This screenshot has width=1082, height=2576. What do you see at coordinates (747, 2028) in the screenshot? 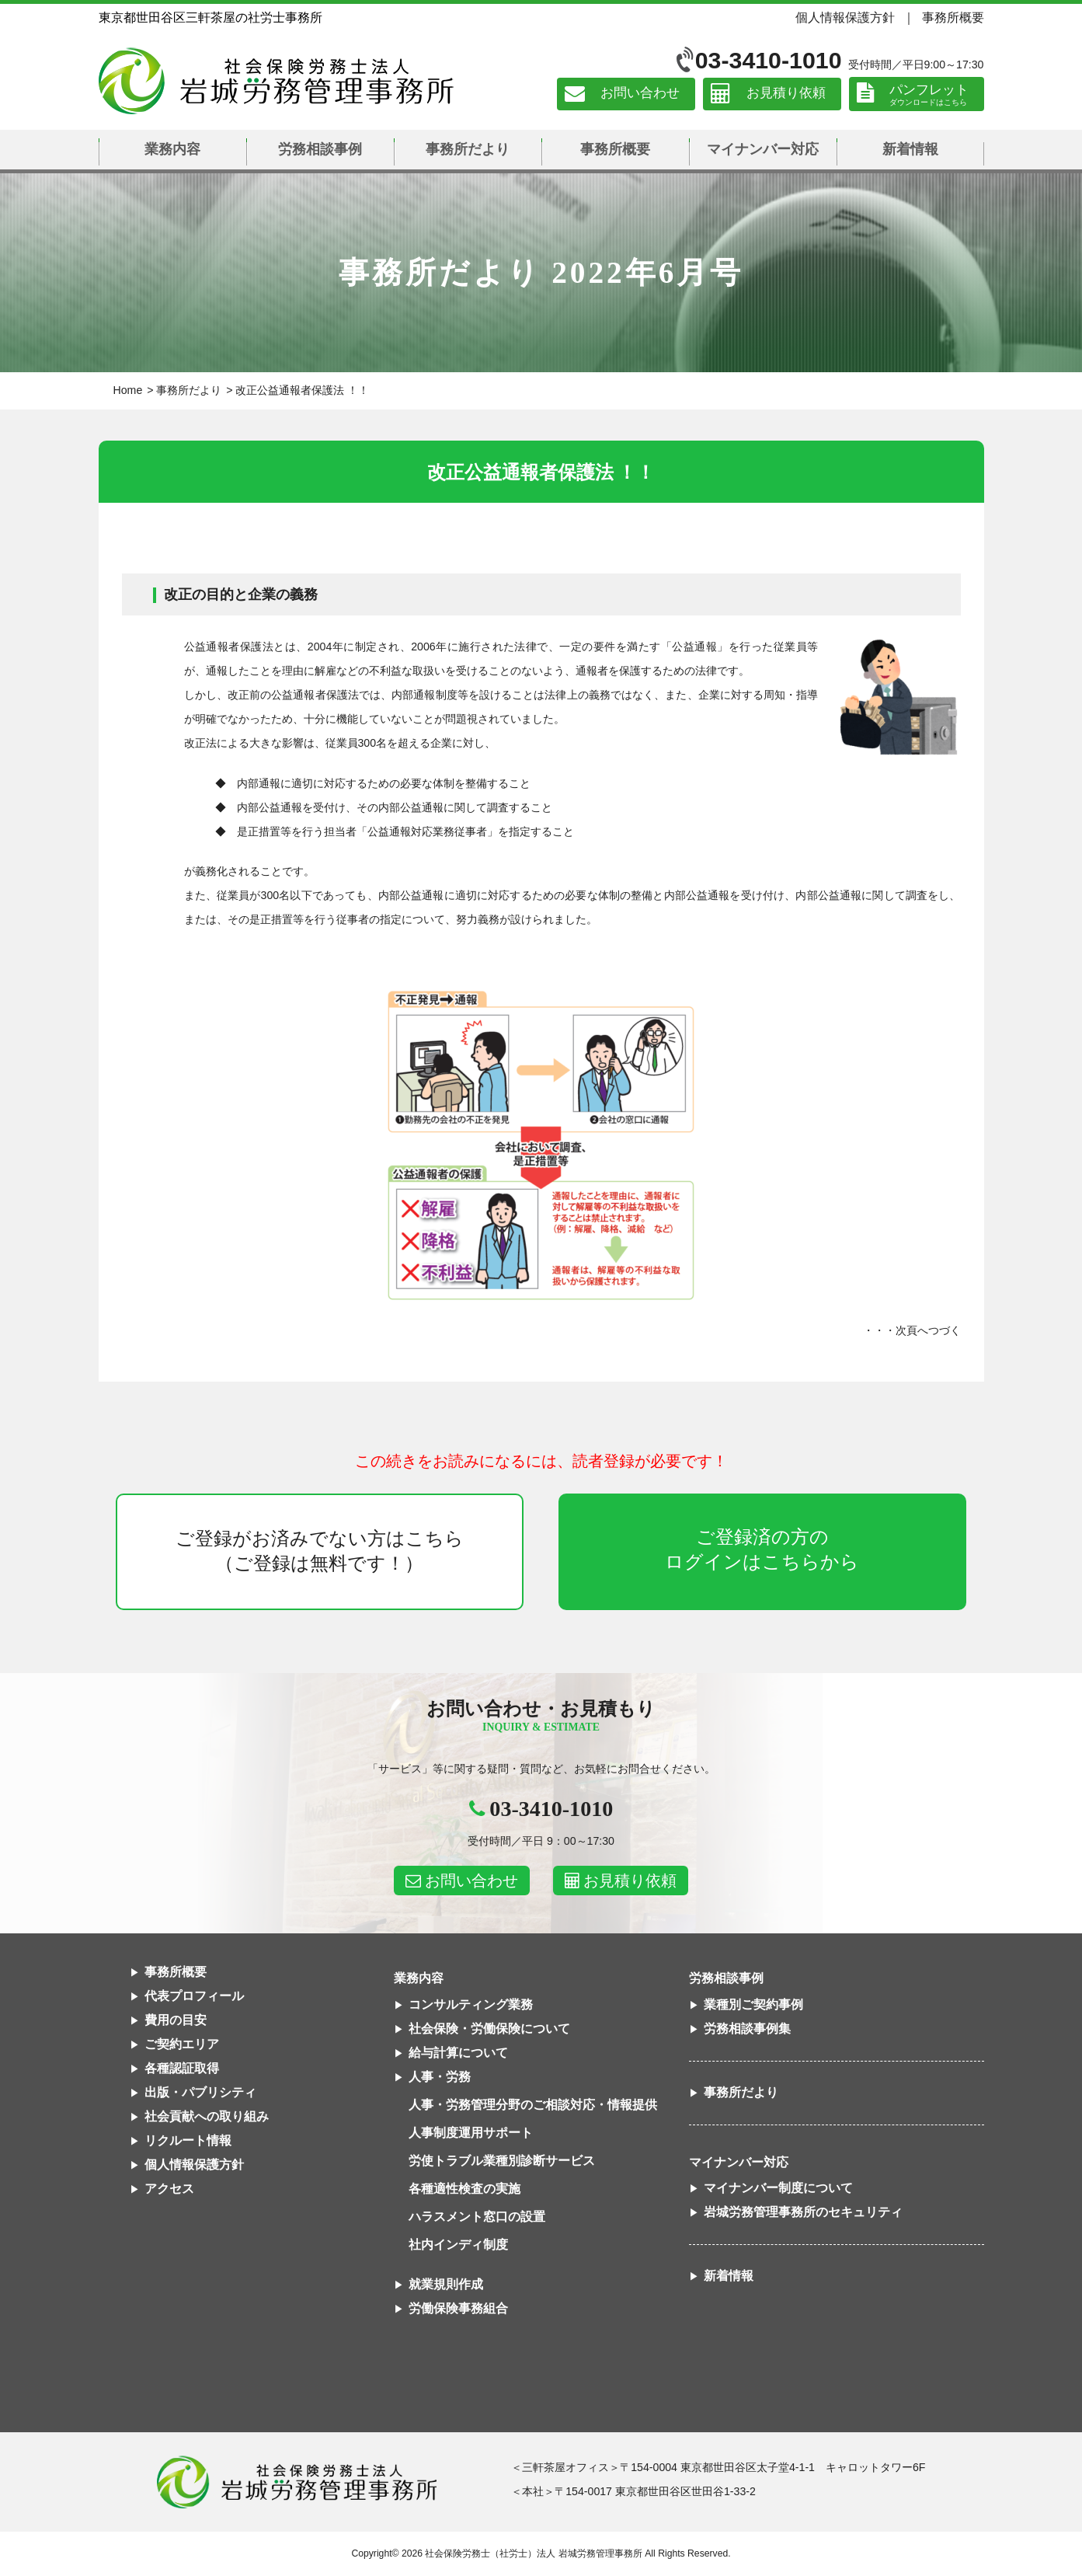
I see `労務相談事例集` at bounding box center [747, 2028].